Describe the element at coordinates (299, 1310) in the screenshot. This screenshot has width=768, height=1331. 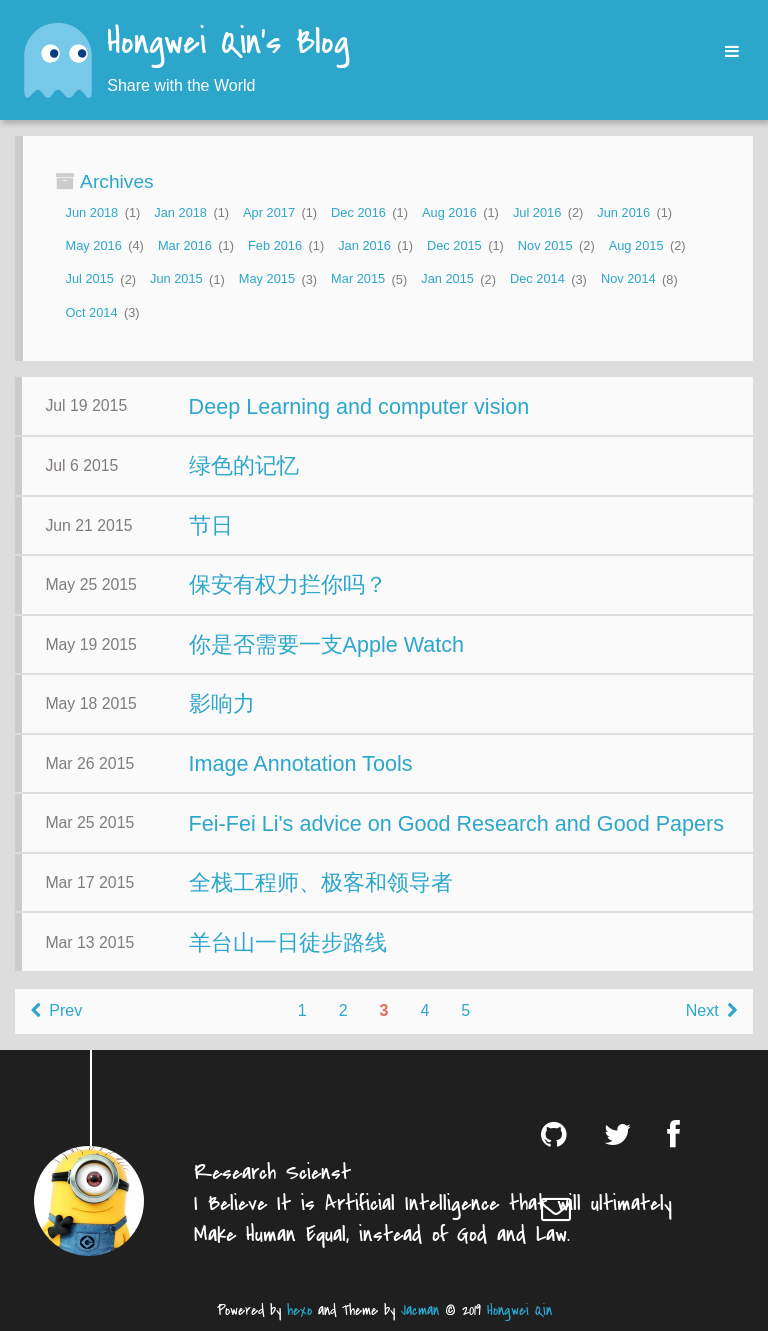
I see `hexo` at that location.